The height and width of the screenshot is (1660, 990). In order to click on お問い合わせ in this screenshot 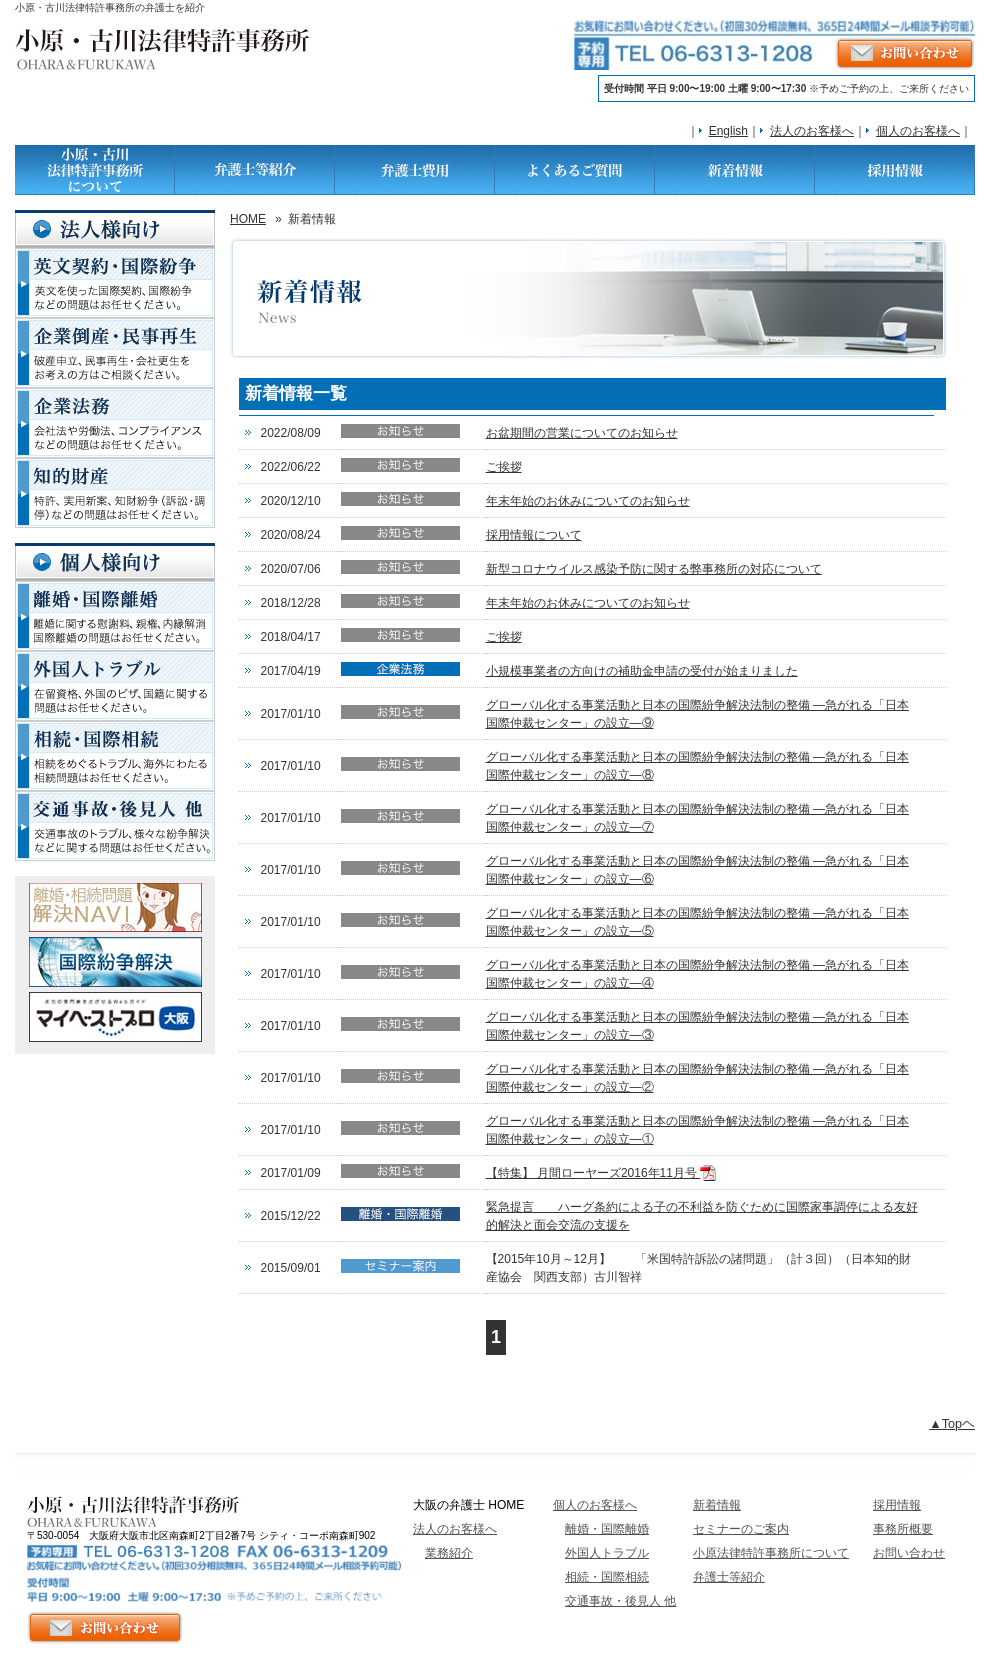, I will do `click(909, 1553)`.